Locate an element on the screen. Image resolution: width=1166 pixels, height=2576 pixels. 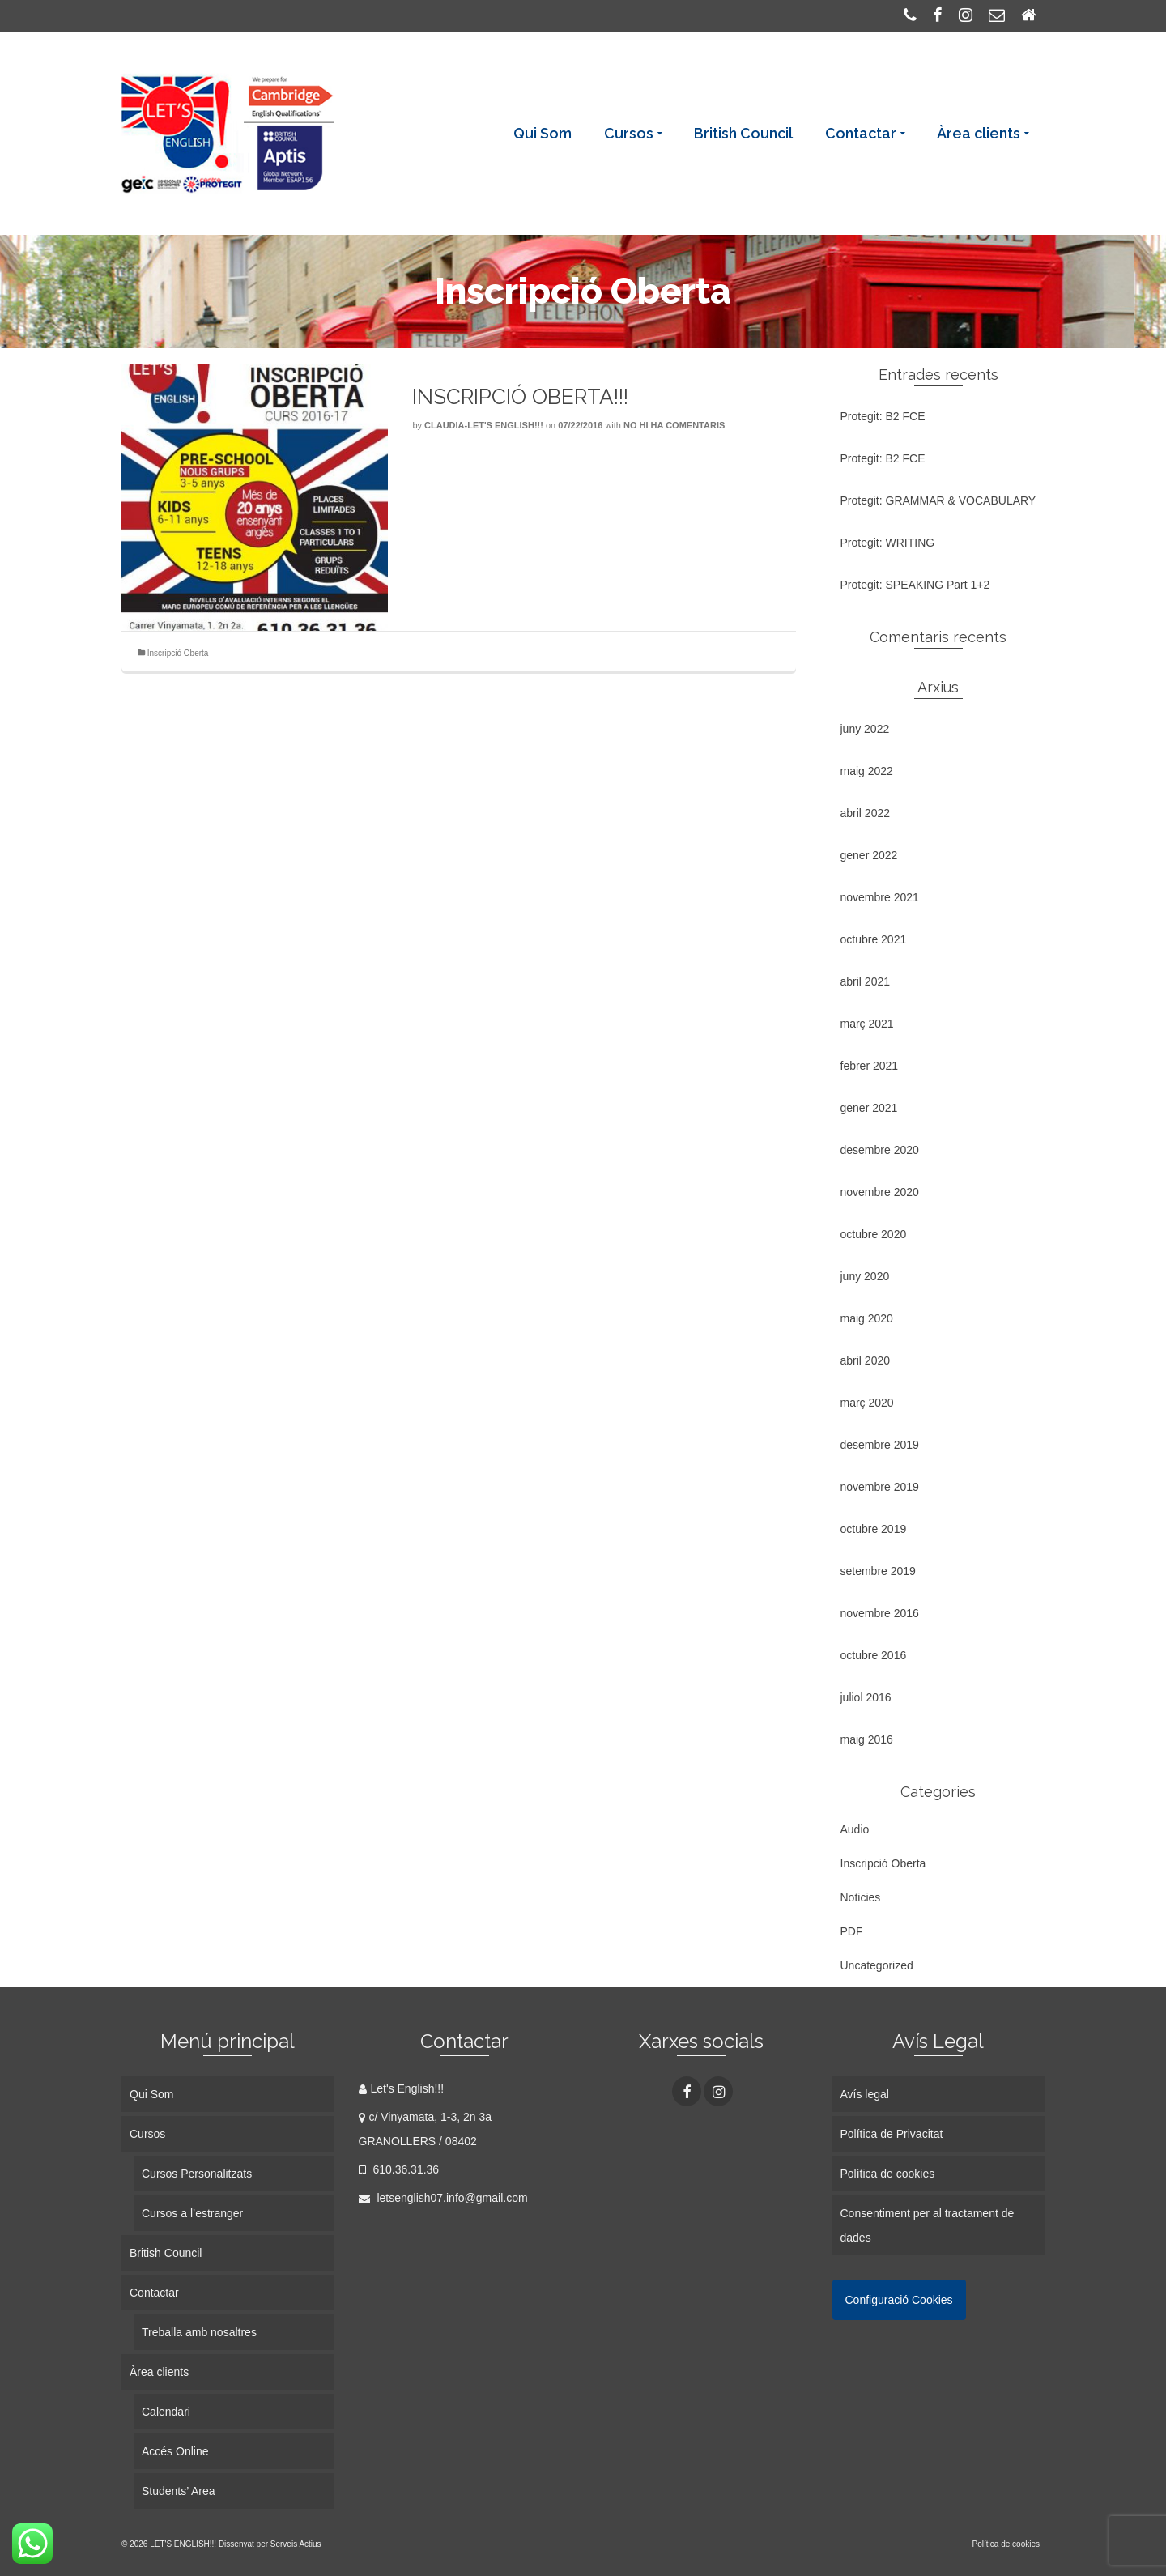
novembre 2021 is located at coordinates (879, 897).